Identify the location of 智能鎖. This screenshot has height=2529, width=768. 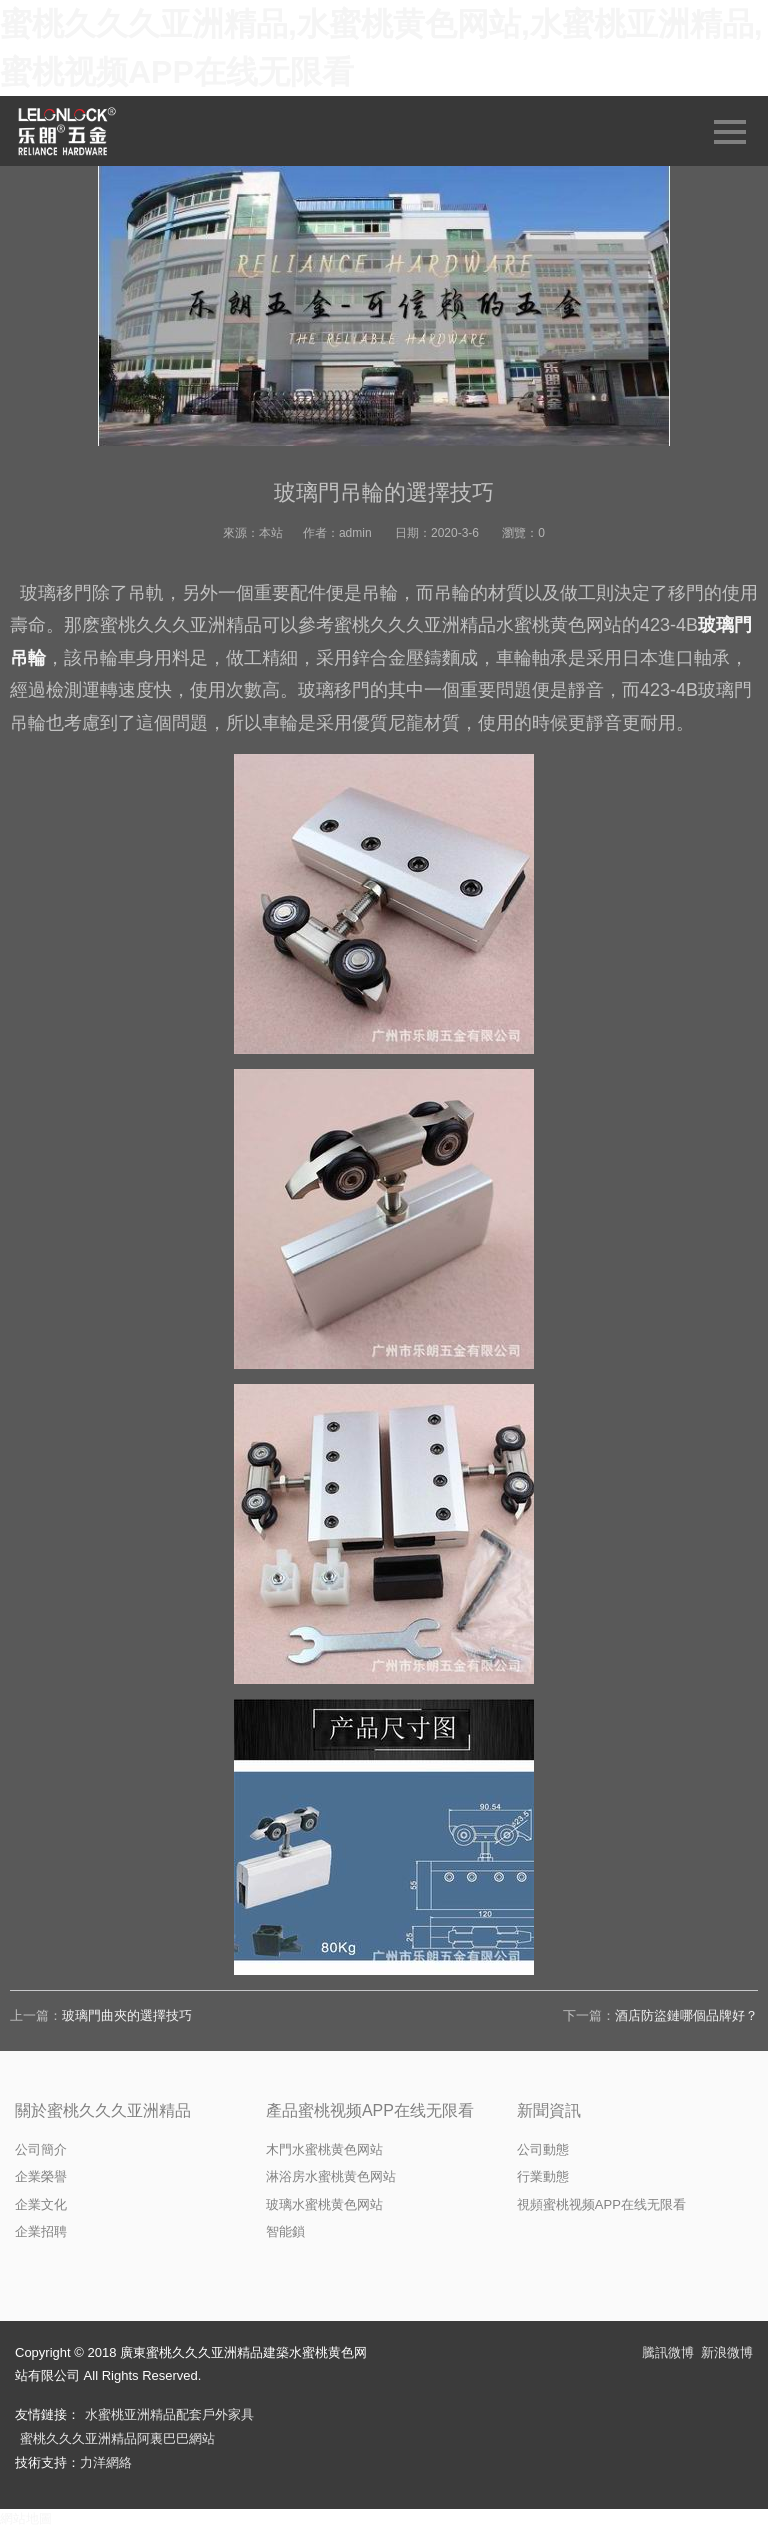
(285, 2231).